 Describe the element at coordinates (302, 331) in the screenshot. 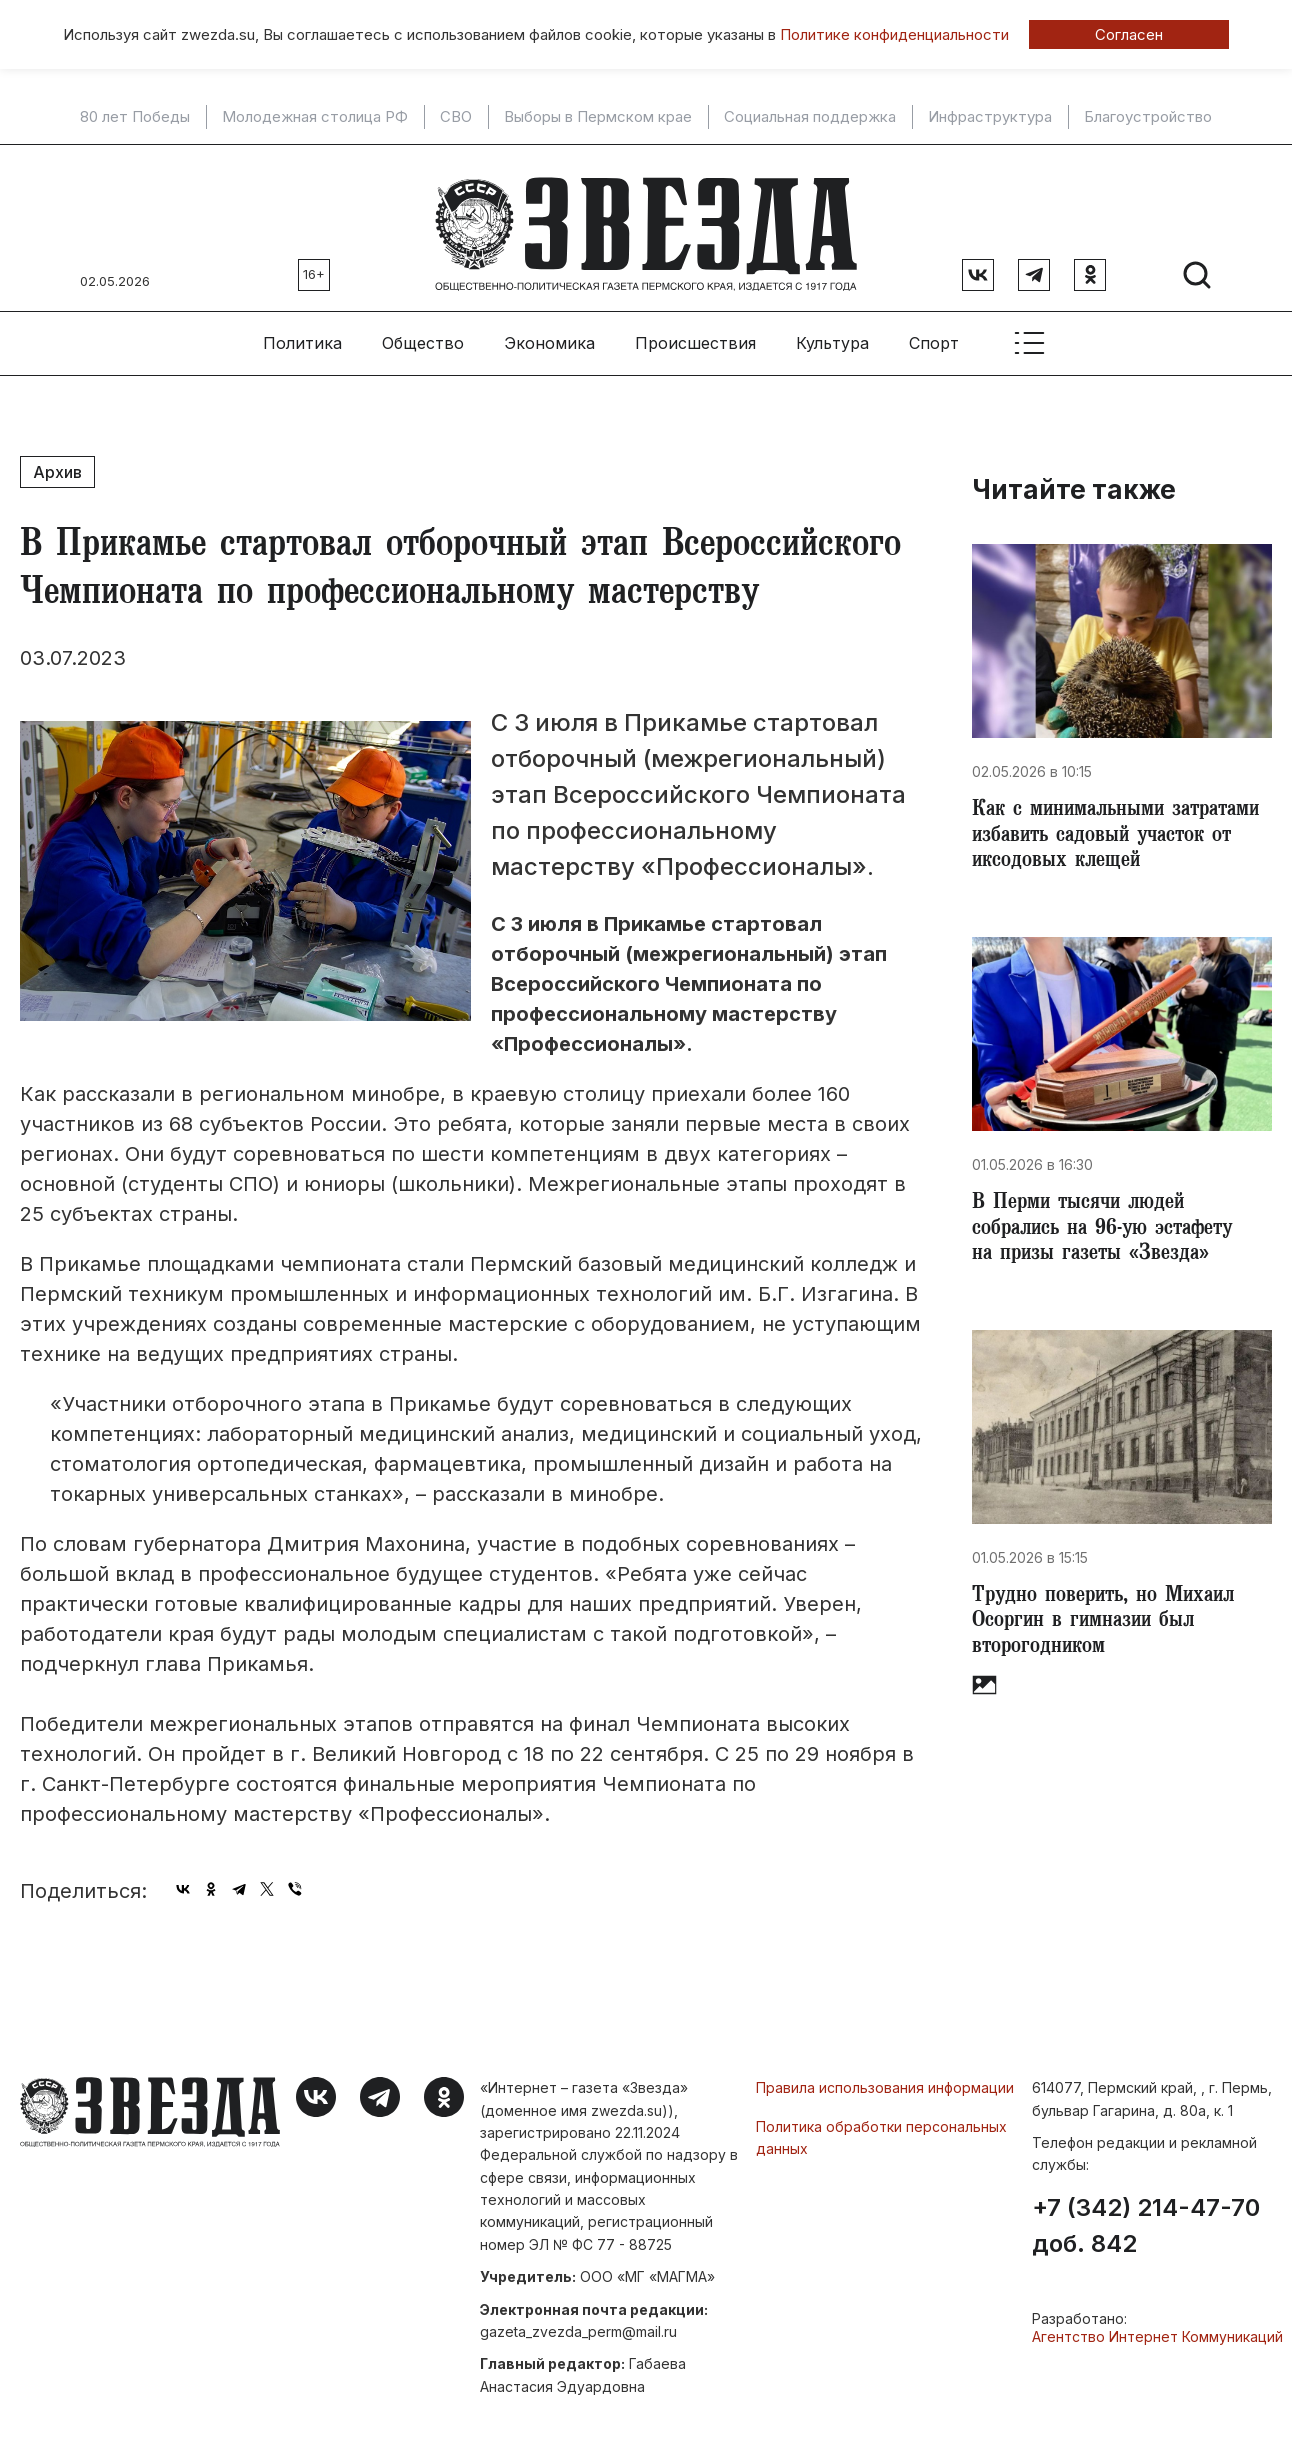

I see `Политика` at that location.